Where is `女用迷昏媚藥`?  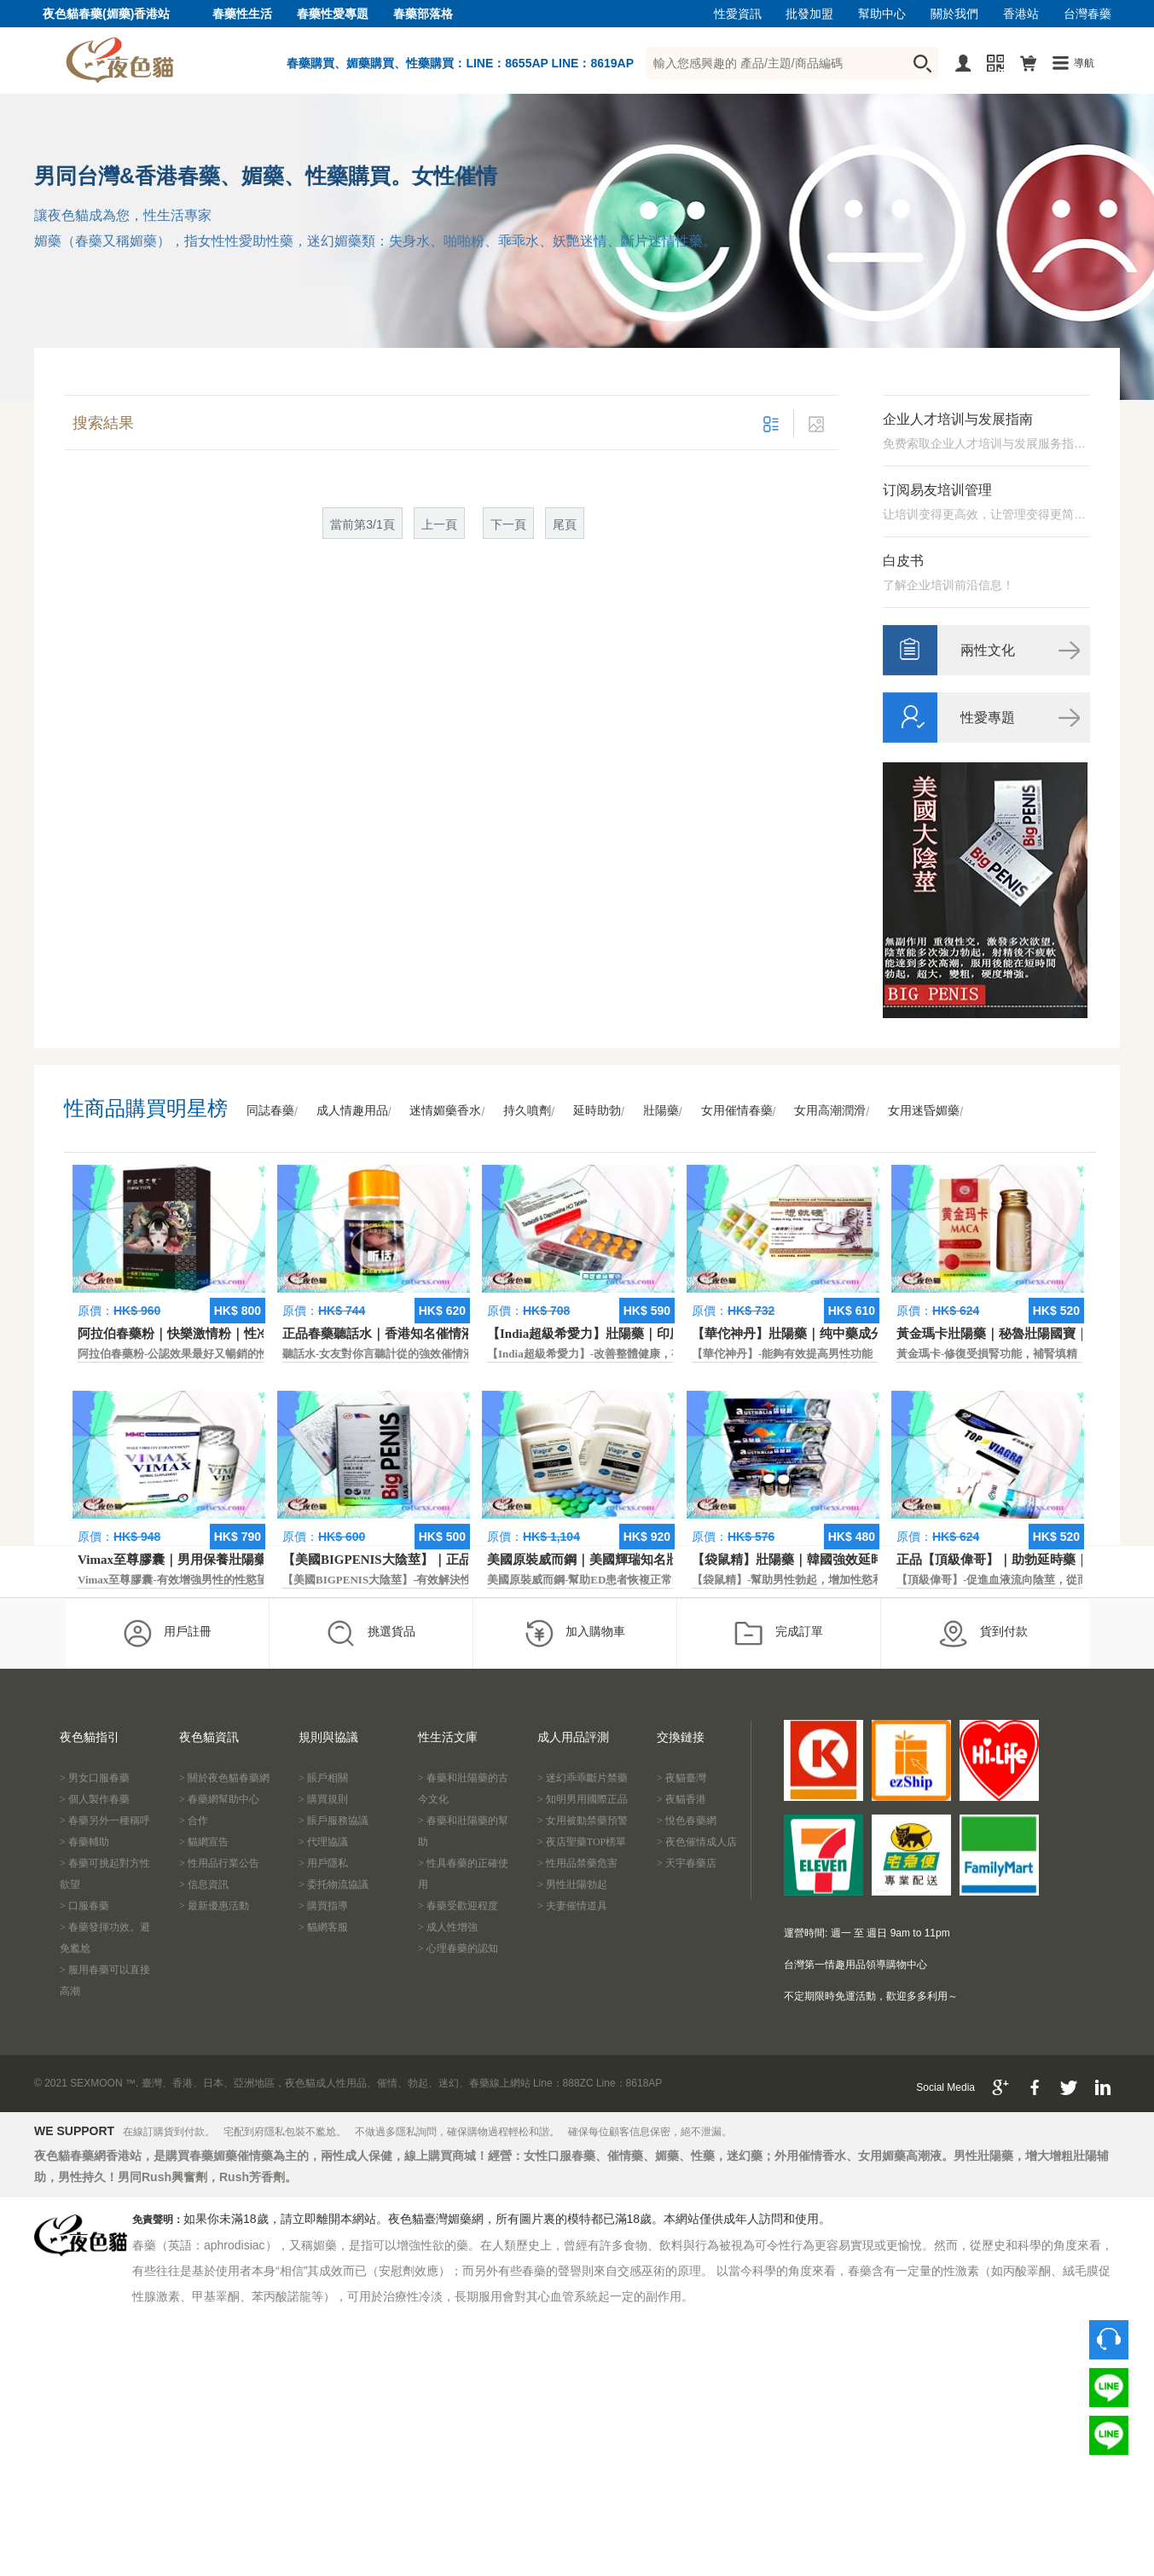 女用迷昏媚藥 is located at coordinates (924, 1110).